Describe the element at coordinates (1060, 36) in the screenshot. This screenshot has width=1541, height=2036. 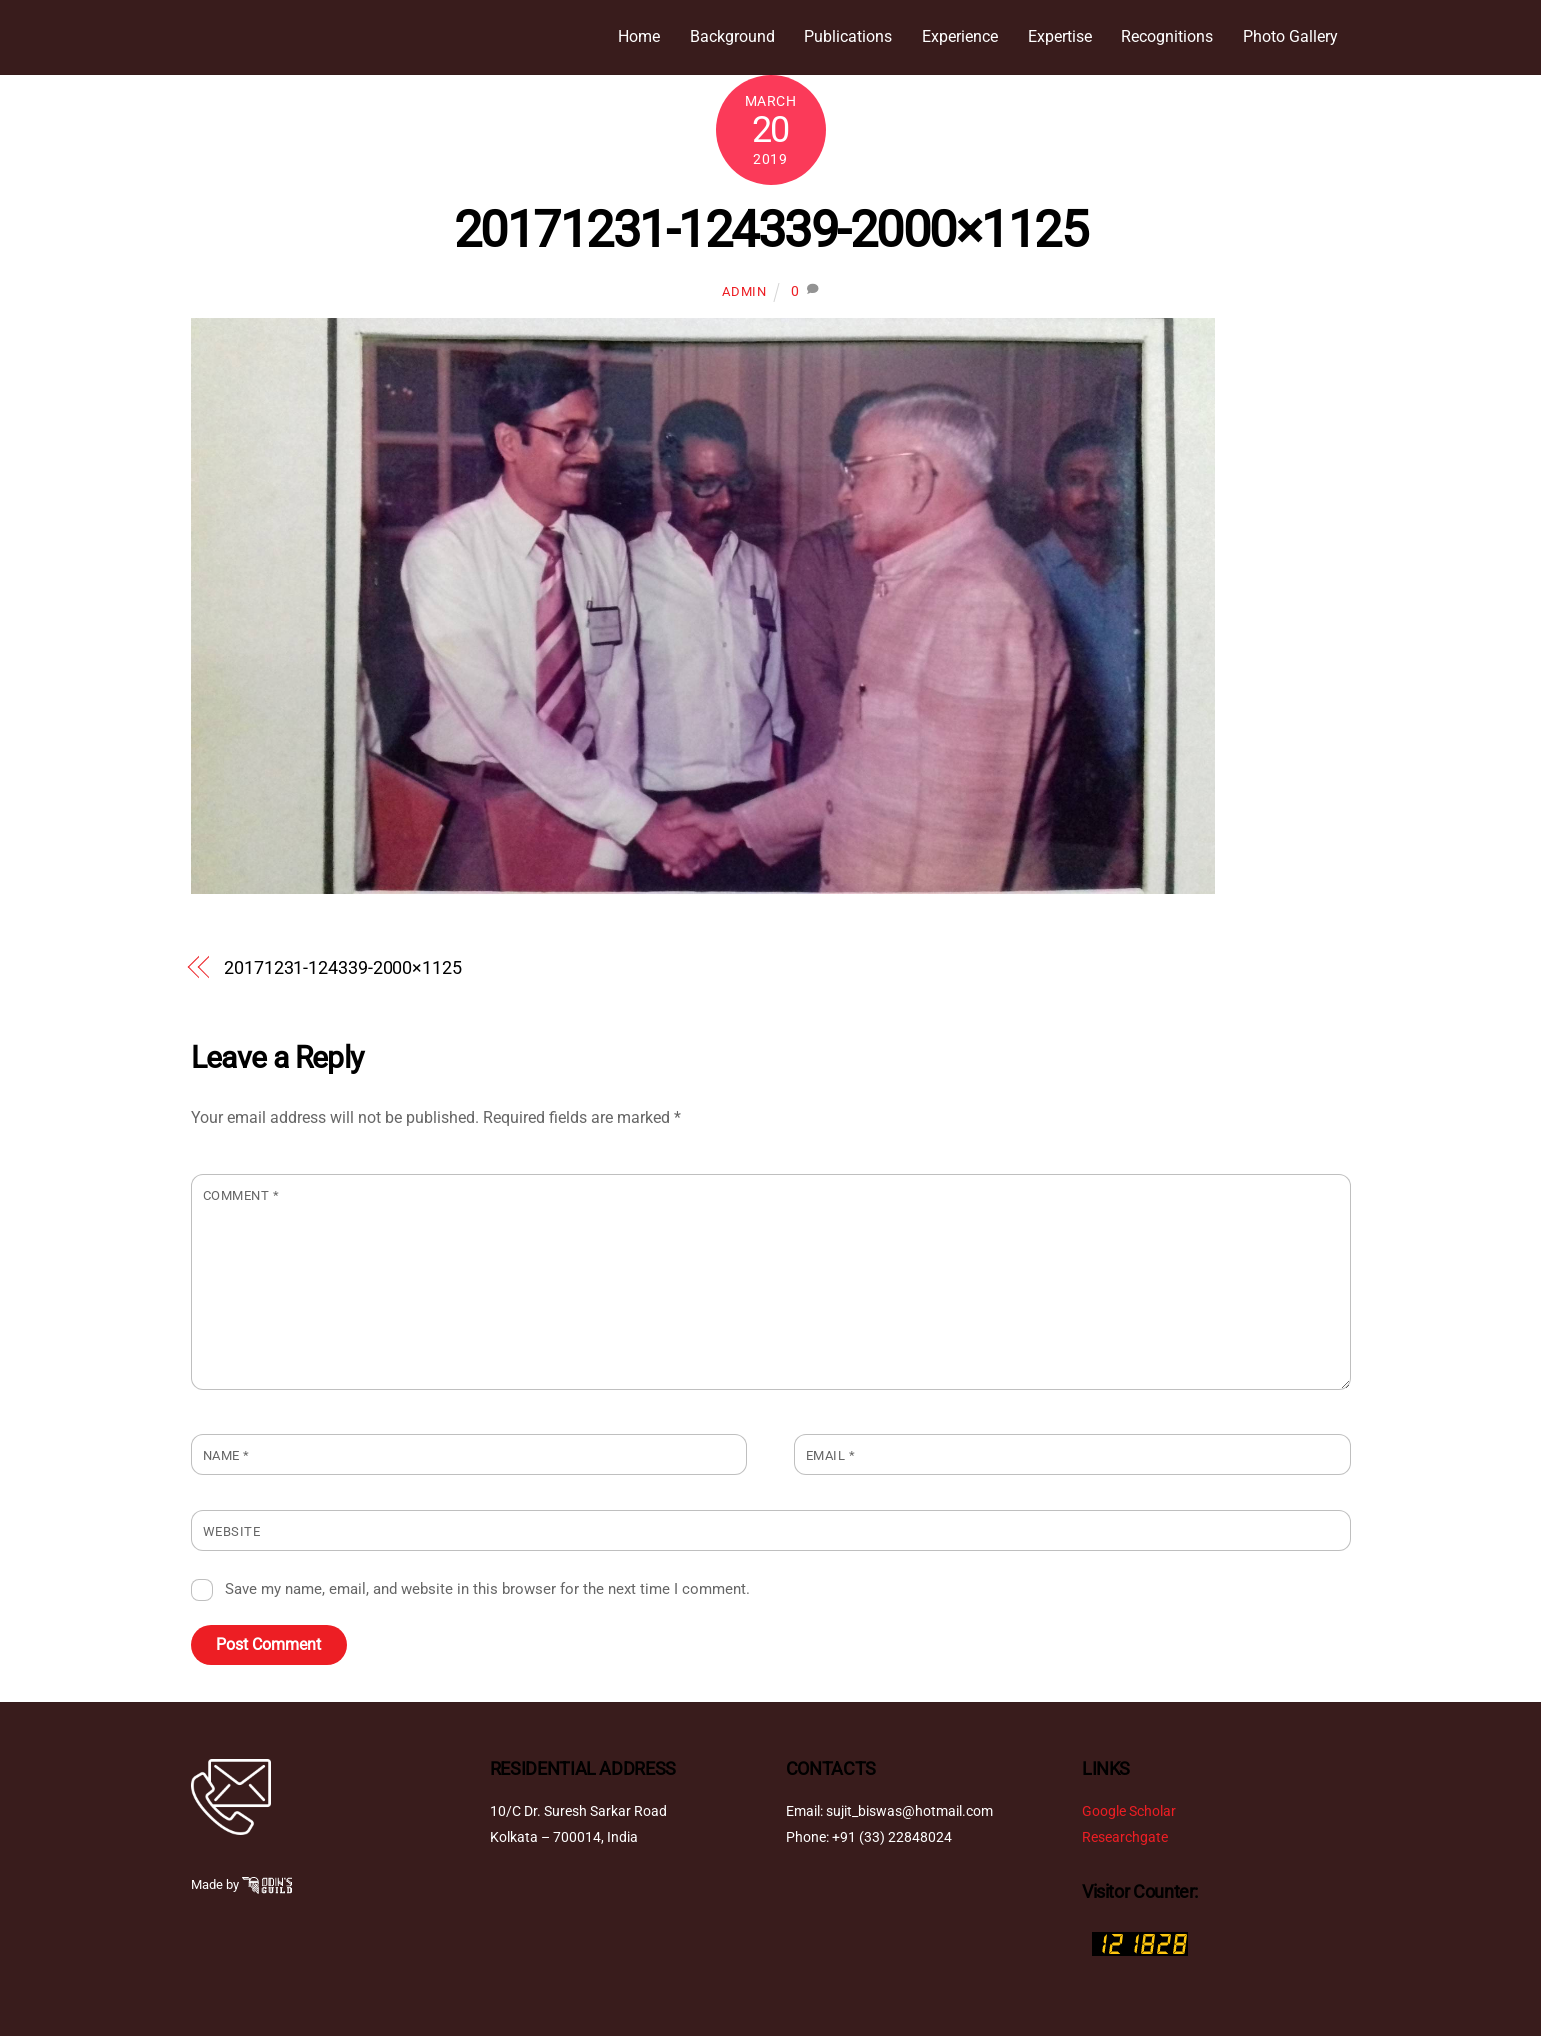
I see `Expertise` at that location.